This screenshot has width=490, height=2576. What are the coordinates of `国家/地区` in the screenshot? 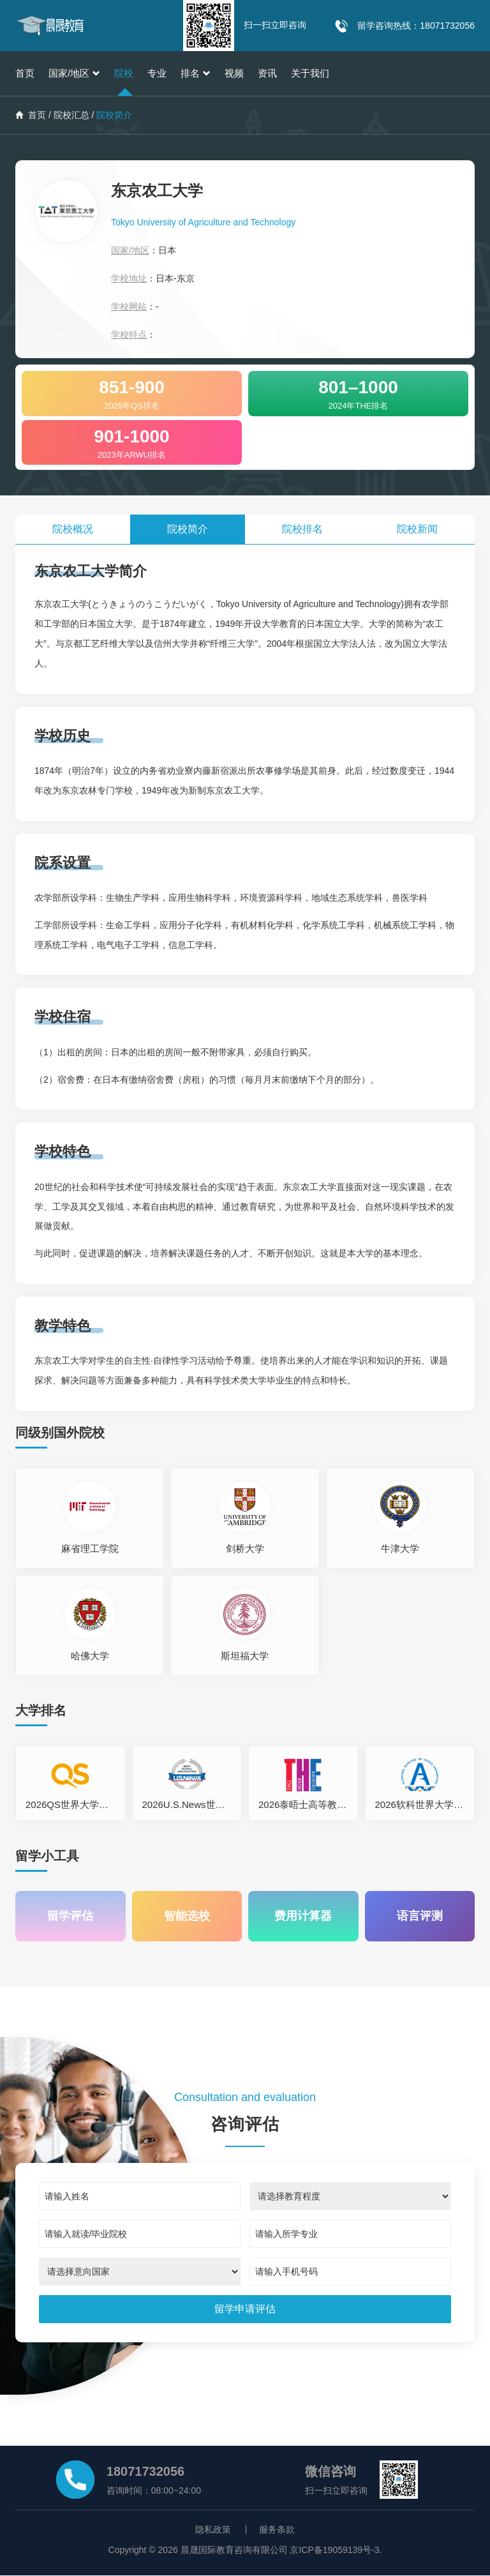 It's located at (74, 73).